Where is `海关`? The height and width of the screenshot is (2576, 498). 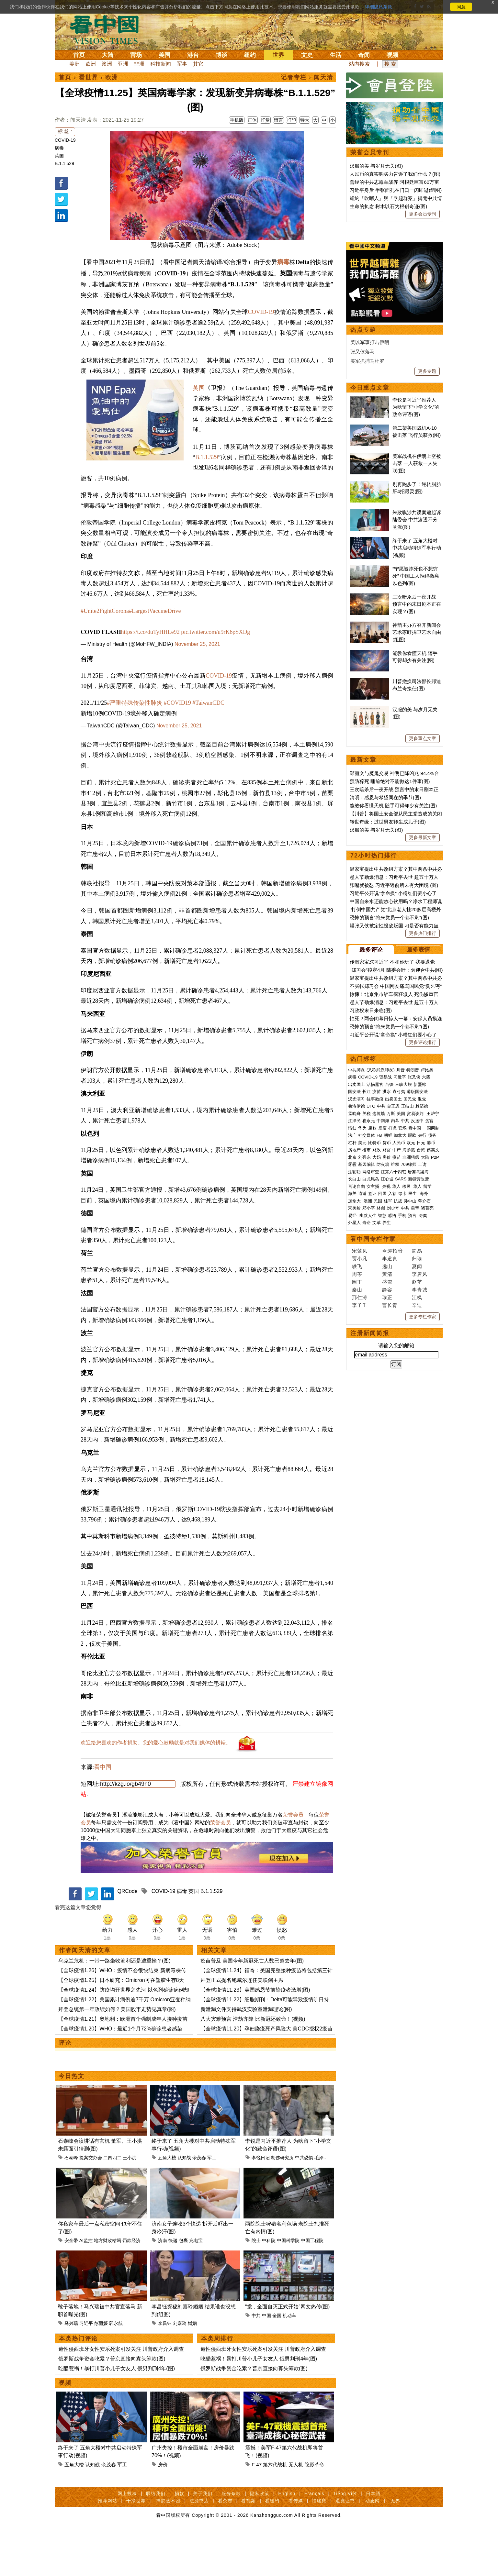
海关 is located at coordinates (352, 1393).